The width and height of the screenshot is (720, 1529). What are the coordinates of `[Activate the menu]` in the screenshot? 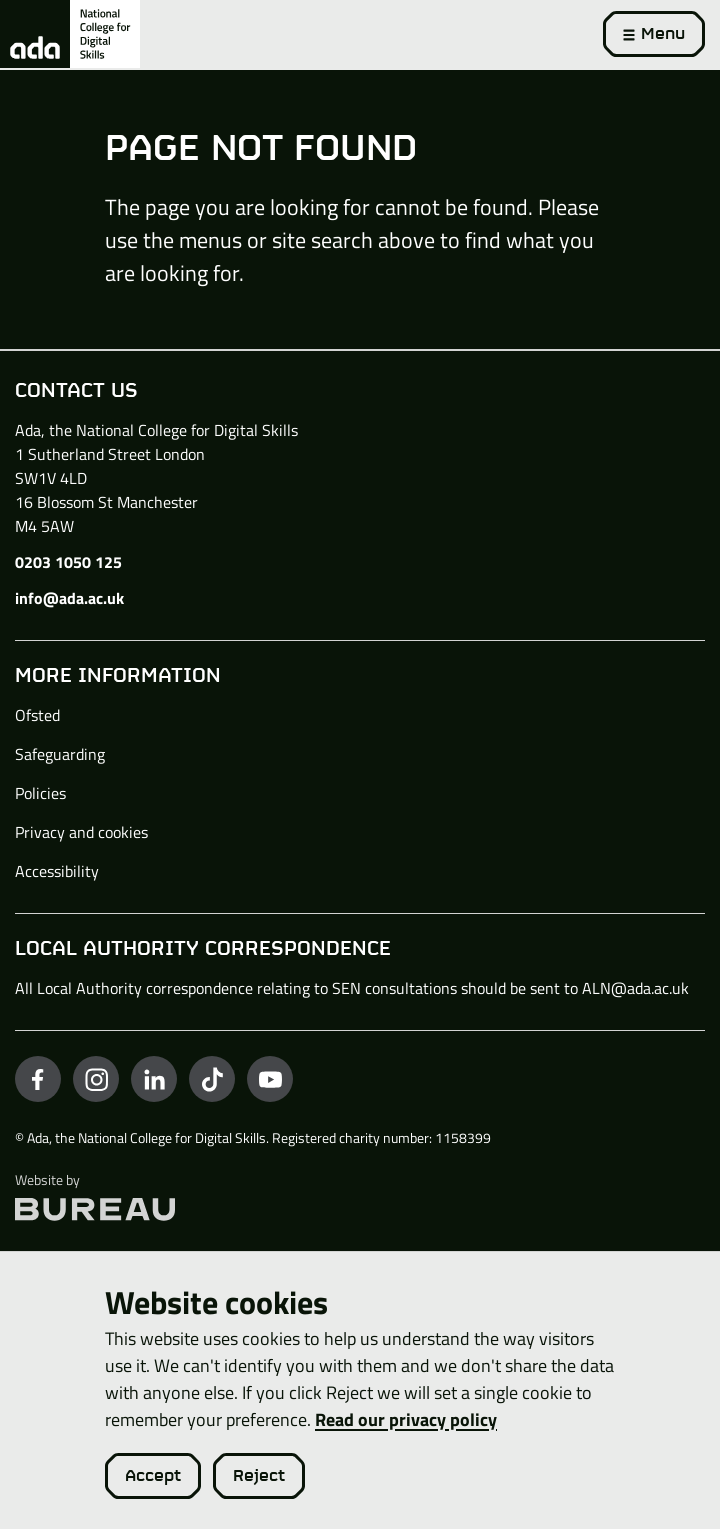 It's located at (654, 34).